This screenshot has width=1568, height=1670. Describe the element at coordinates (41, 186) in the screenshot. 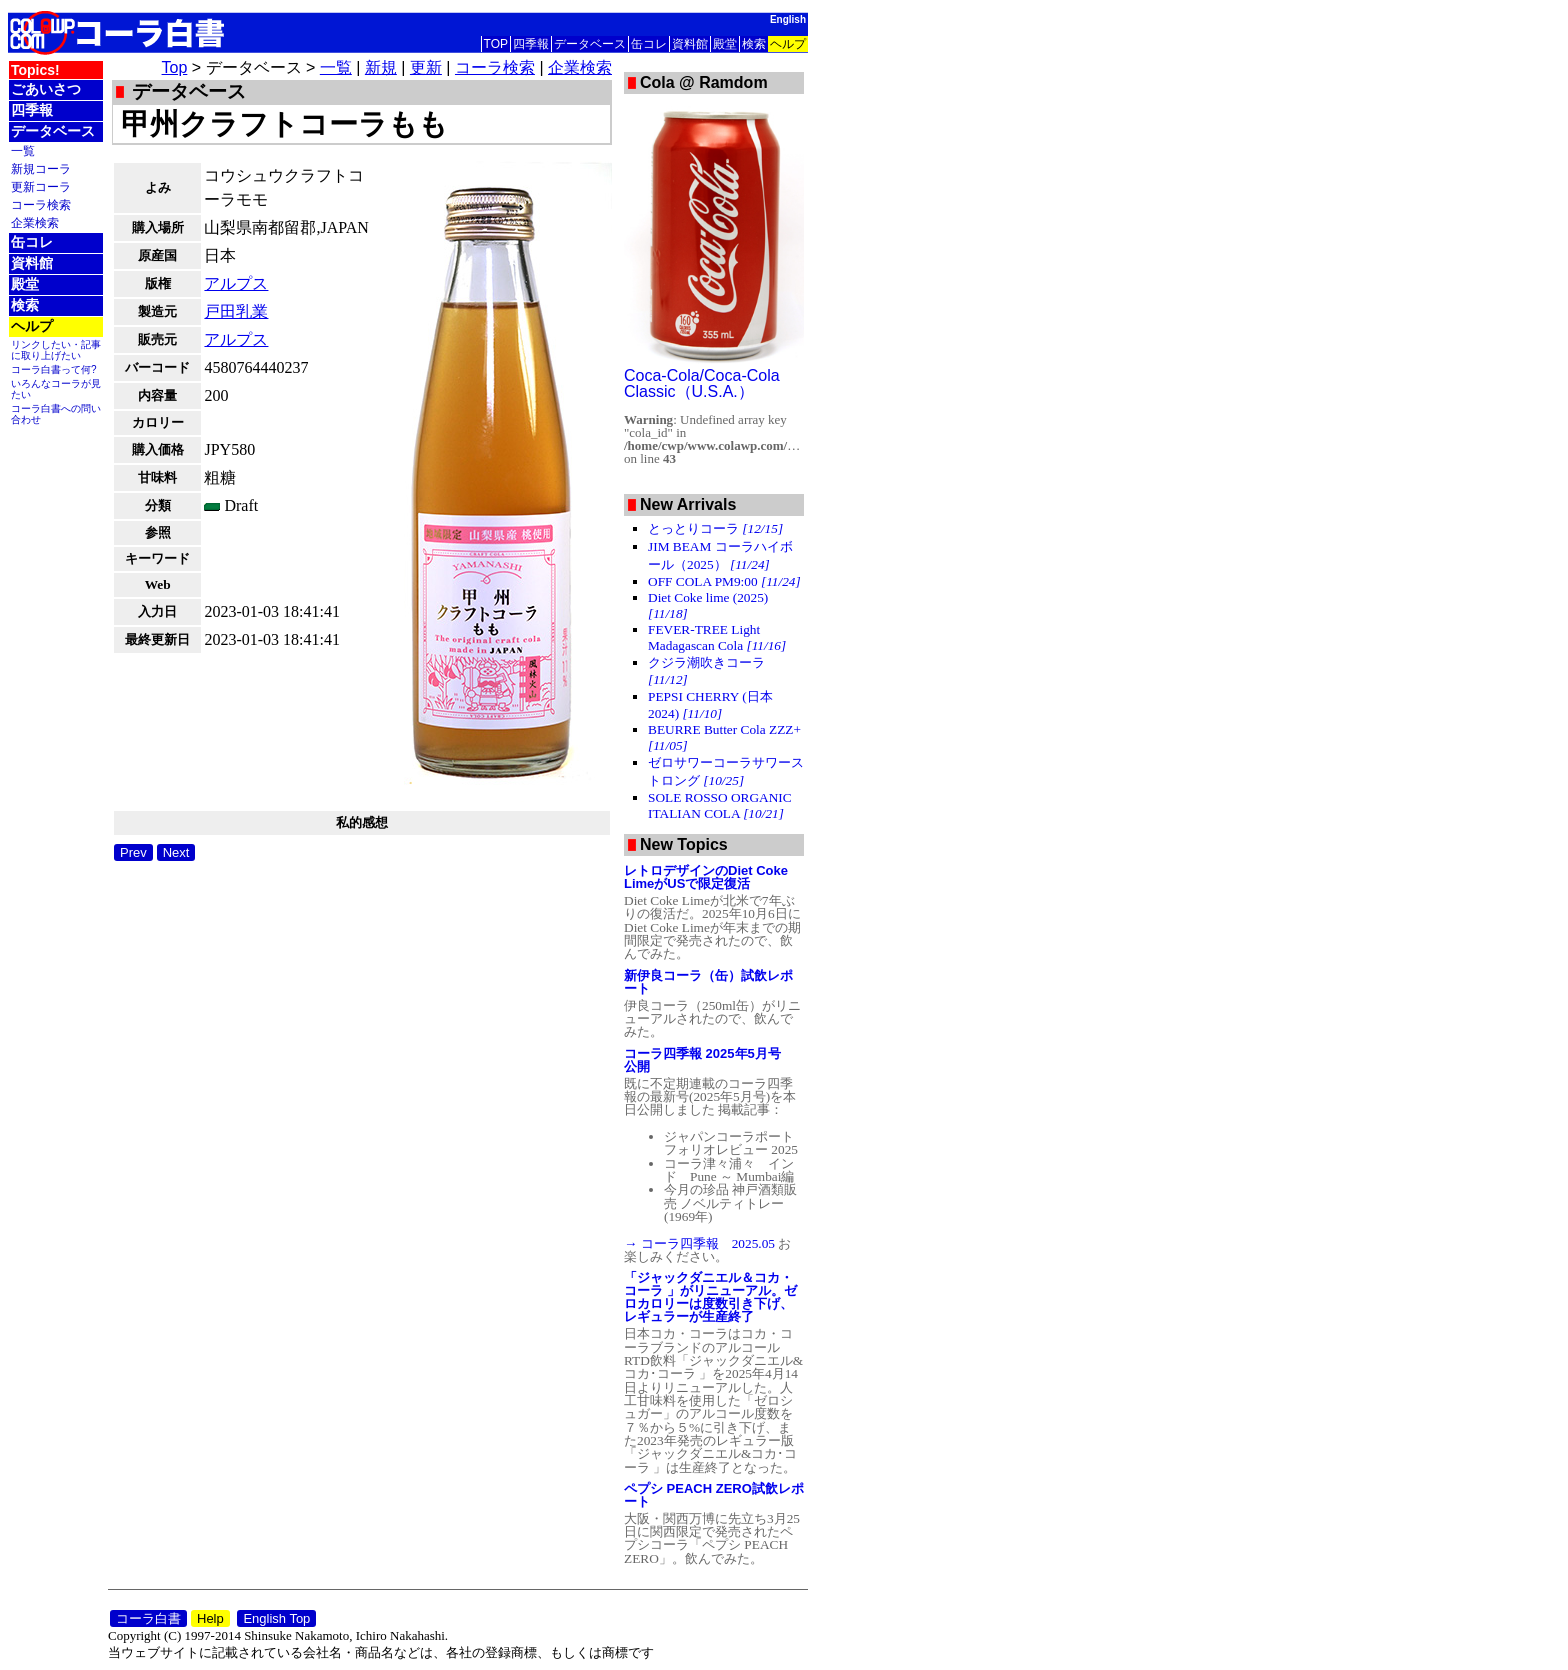

I see `更新コーラ` at that location.